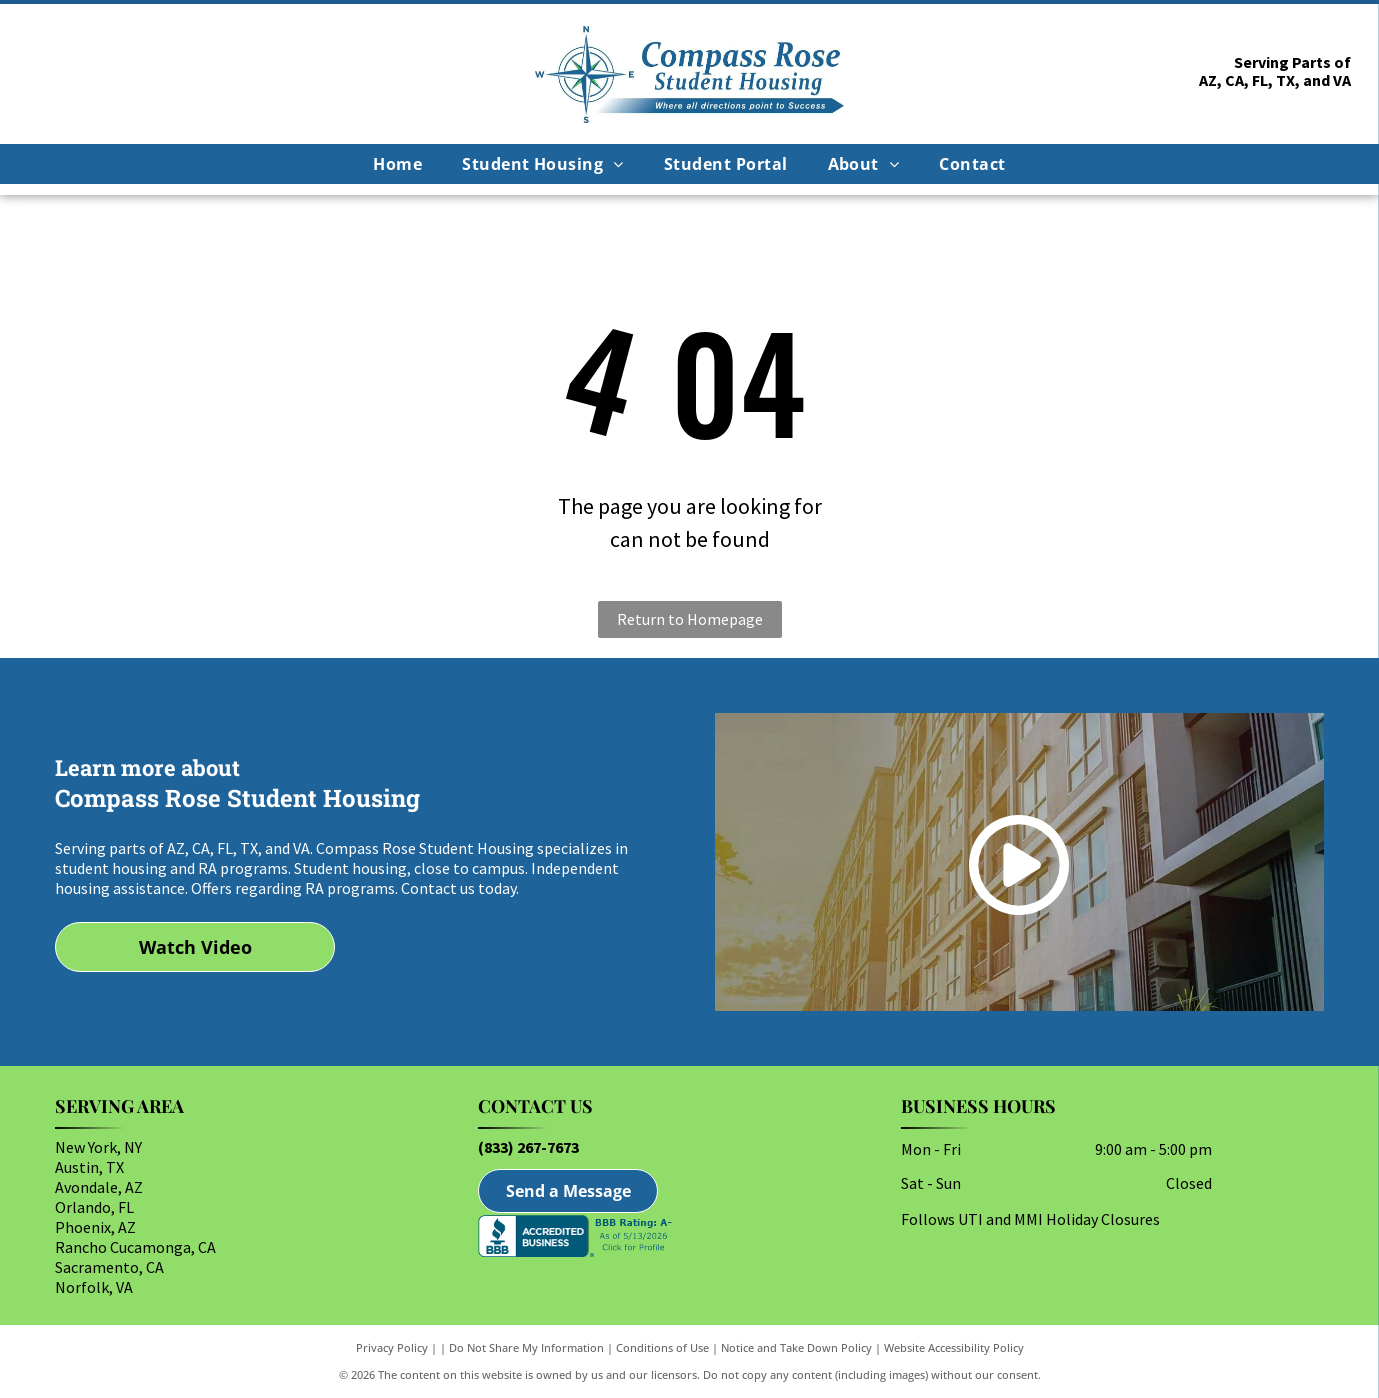  I want to click on (833) 267-7673, so click(528, 1147).